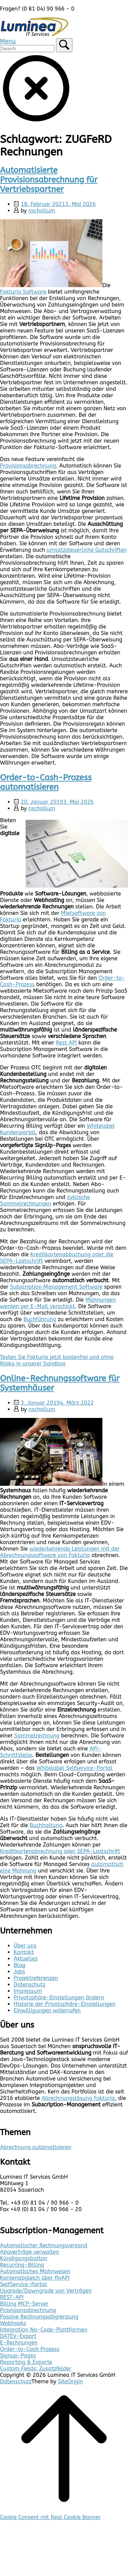  Describe the element at coordinates (23, 2258) in the screenshot. I see `Kündigungsbutton` at that location.